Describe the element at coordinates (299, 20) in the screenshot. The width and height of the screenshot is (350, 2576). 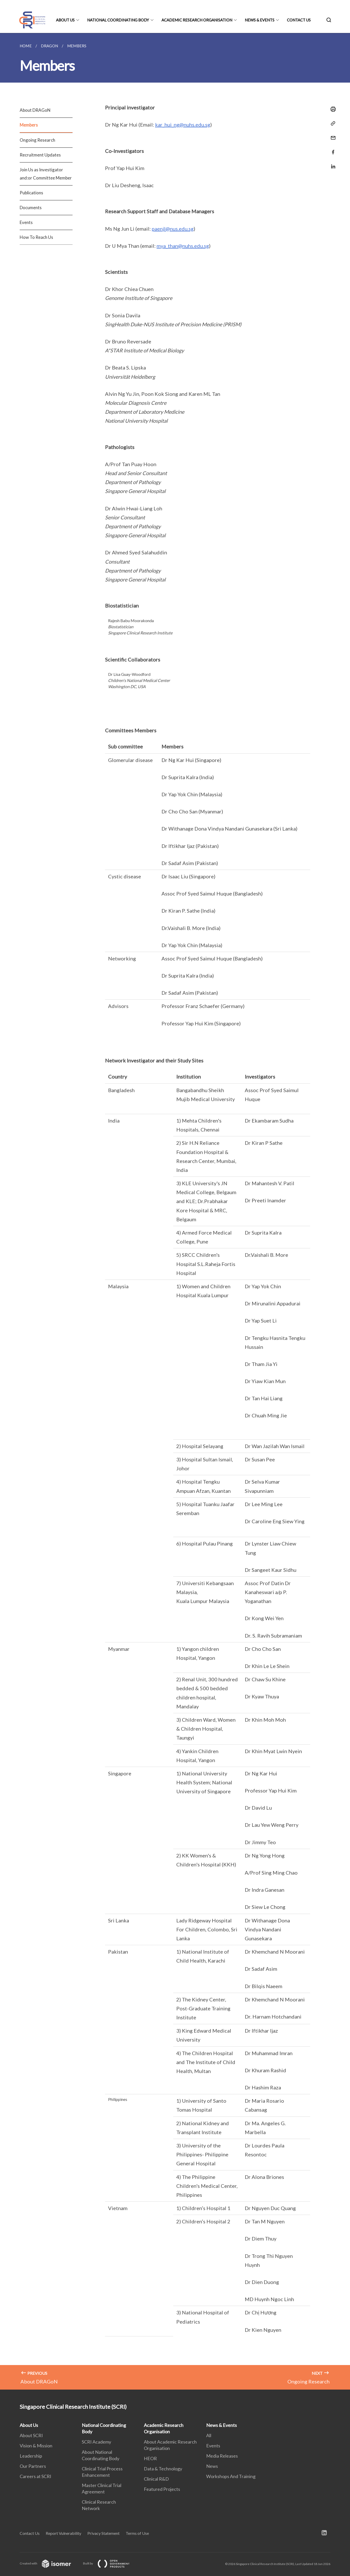
I see `Contact Us` at that location.